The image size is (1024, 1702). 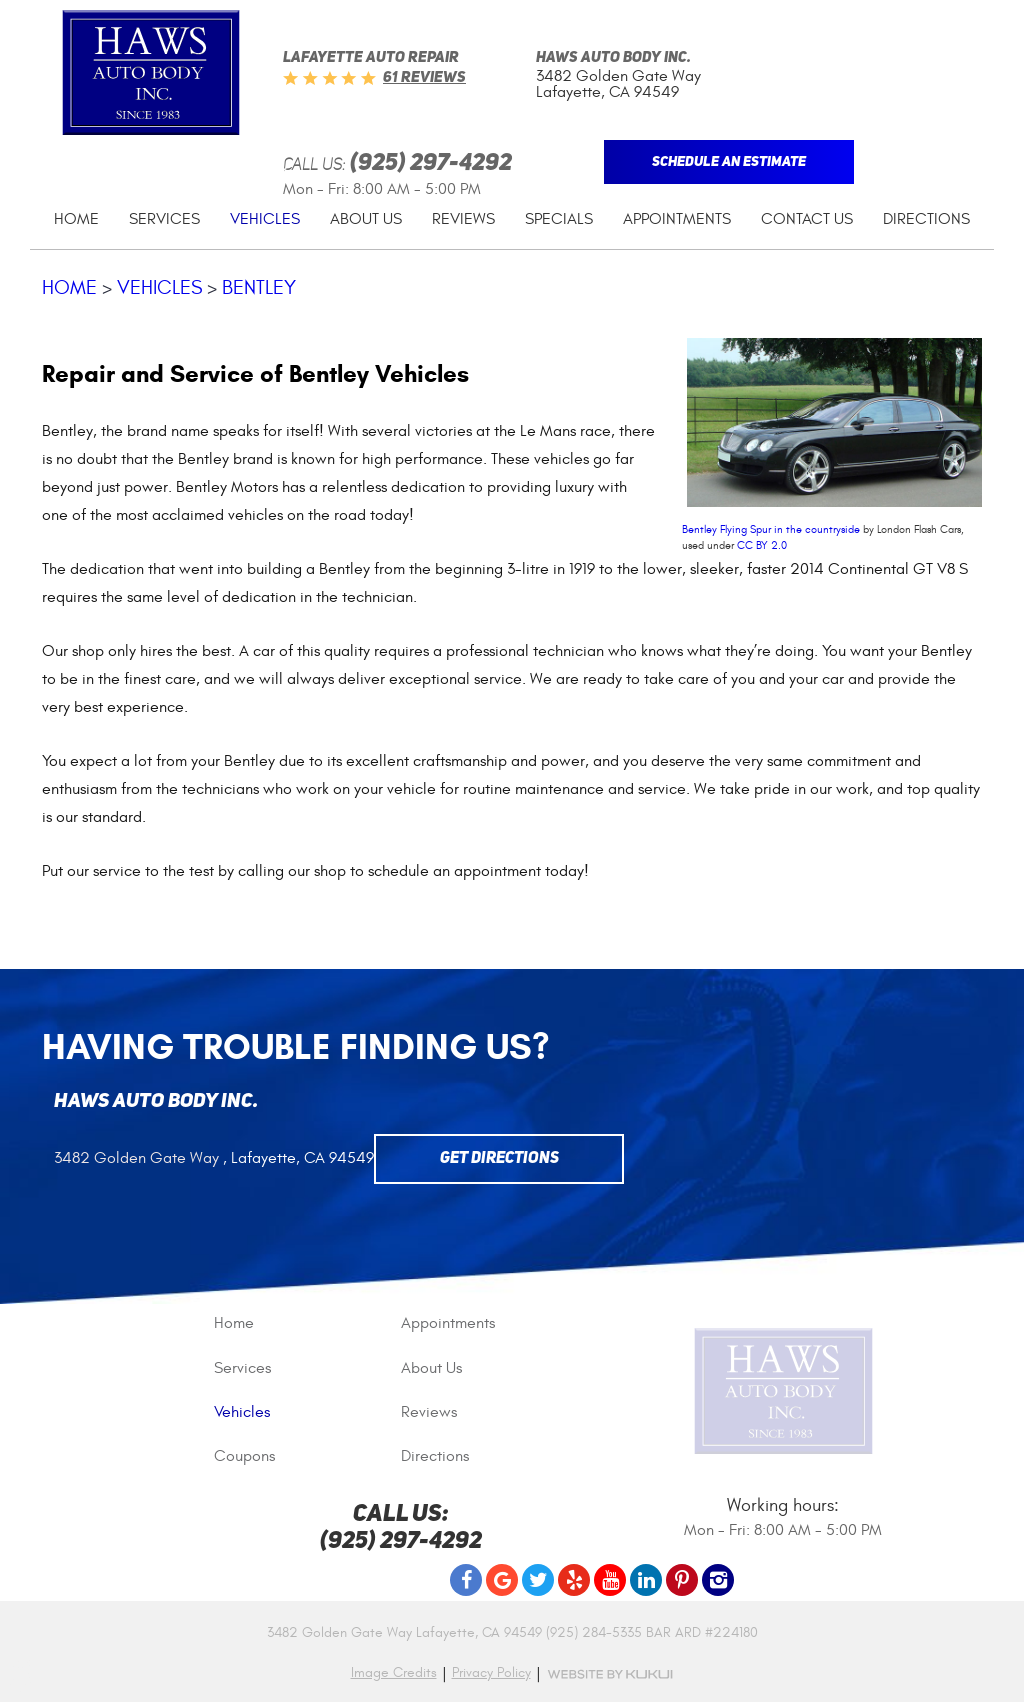 What do you see at coordinates (466, 1580) in the screenshot?
I see `Facebook` at bounding box center [466, 1580].